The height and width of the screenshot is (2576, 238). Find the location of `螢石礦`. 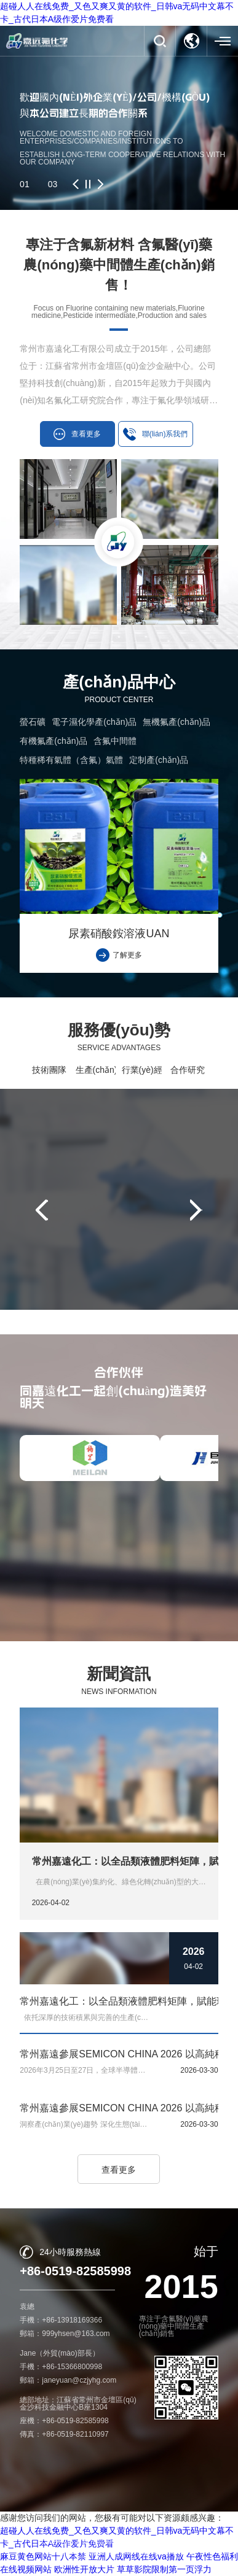

螢石礦 is located at coordinates (33, 722).